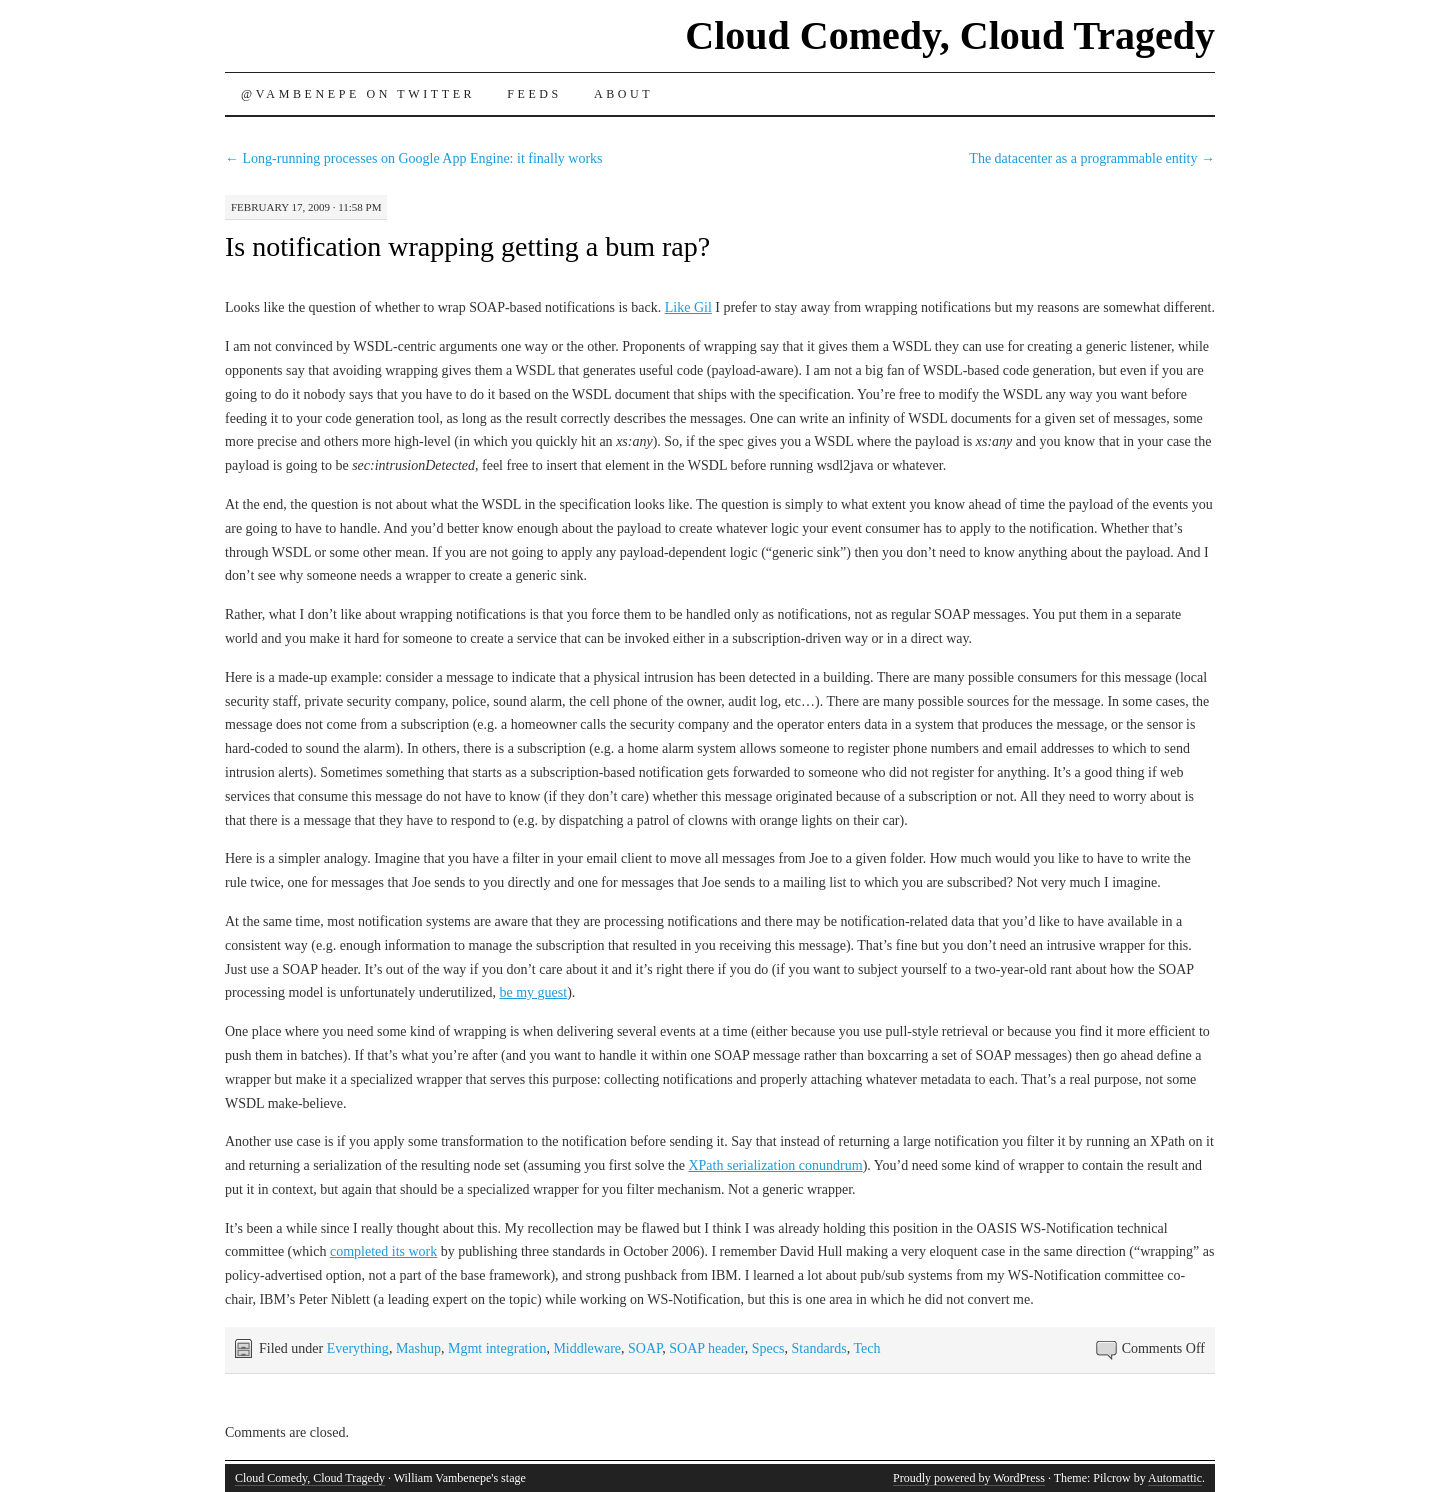 The height and width of the screenshot is (1492, 1440). Describe the element at coordinates (950, 35) in the screenshot. I see `Cloud Comedy, Cloud Tragedy` at that location.